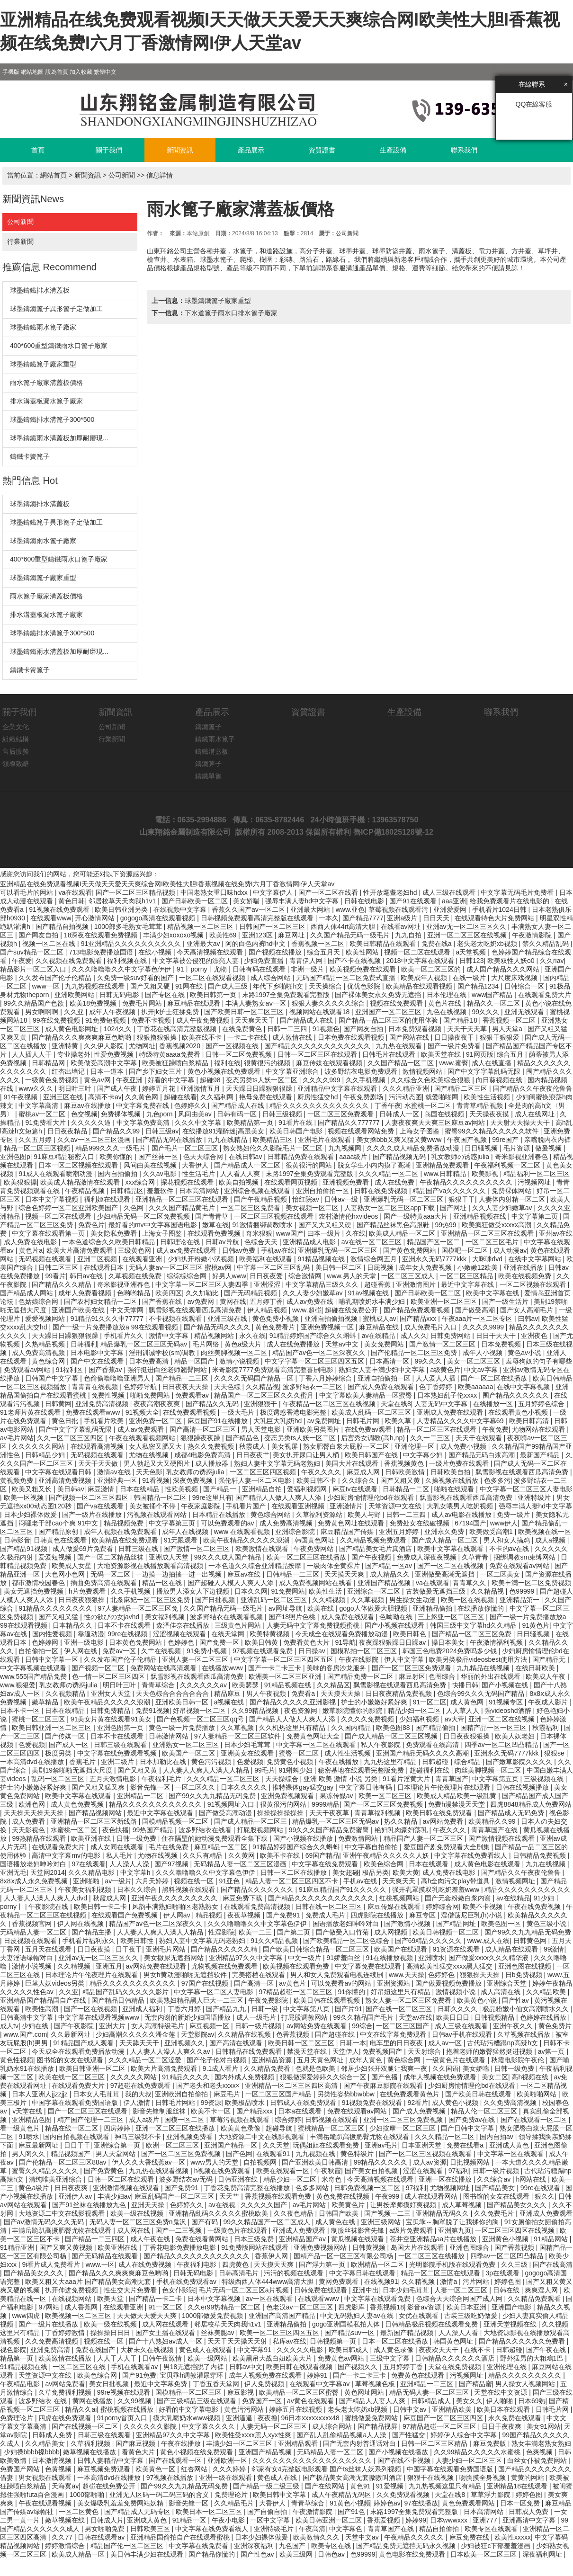 The width and height of the screenshot is (573, 2576). I want to click on 美女无遮挡免费视频, so click(34, 1591).